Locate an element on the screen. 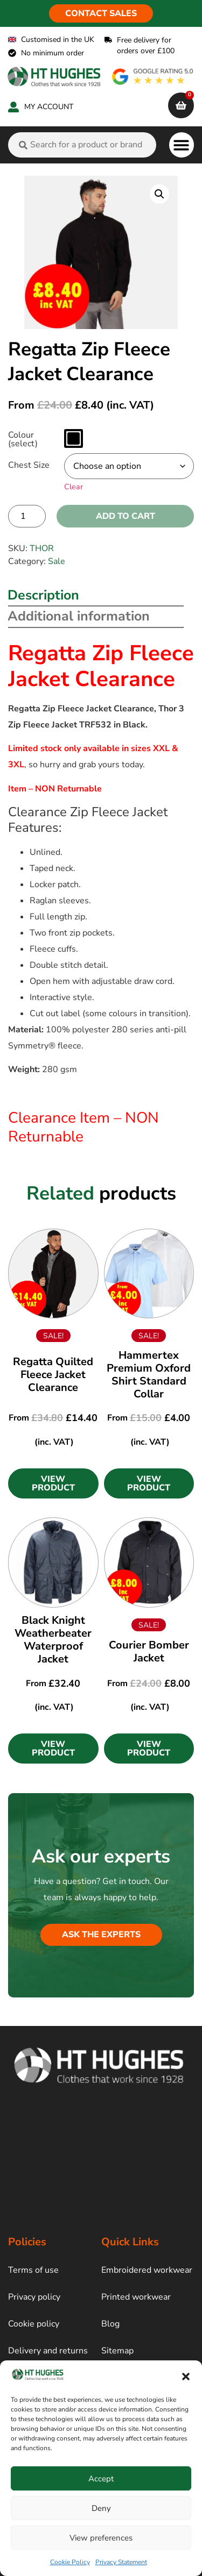  Printed workwear is located at coordinates (136, 2297).